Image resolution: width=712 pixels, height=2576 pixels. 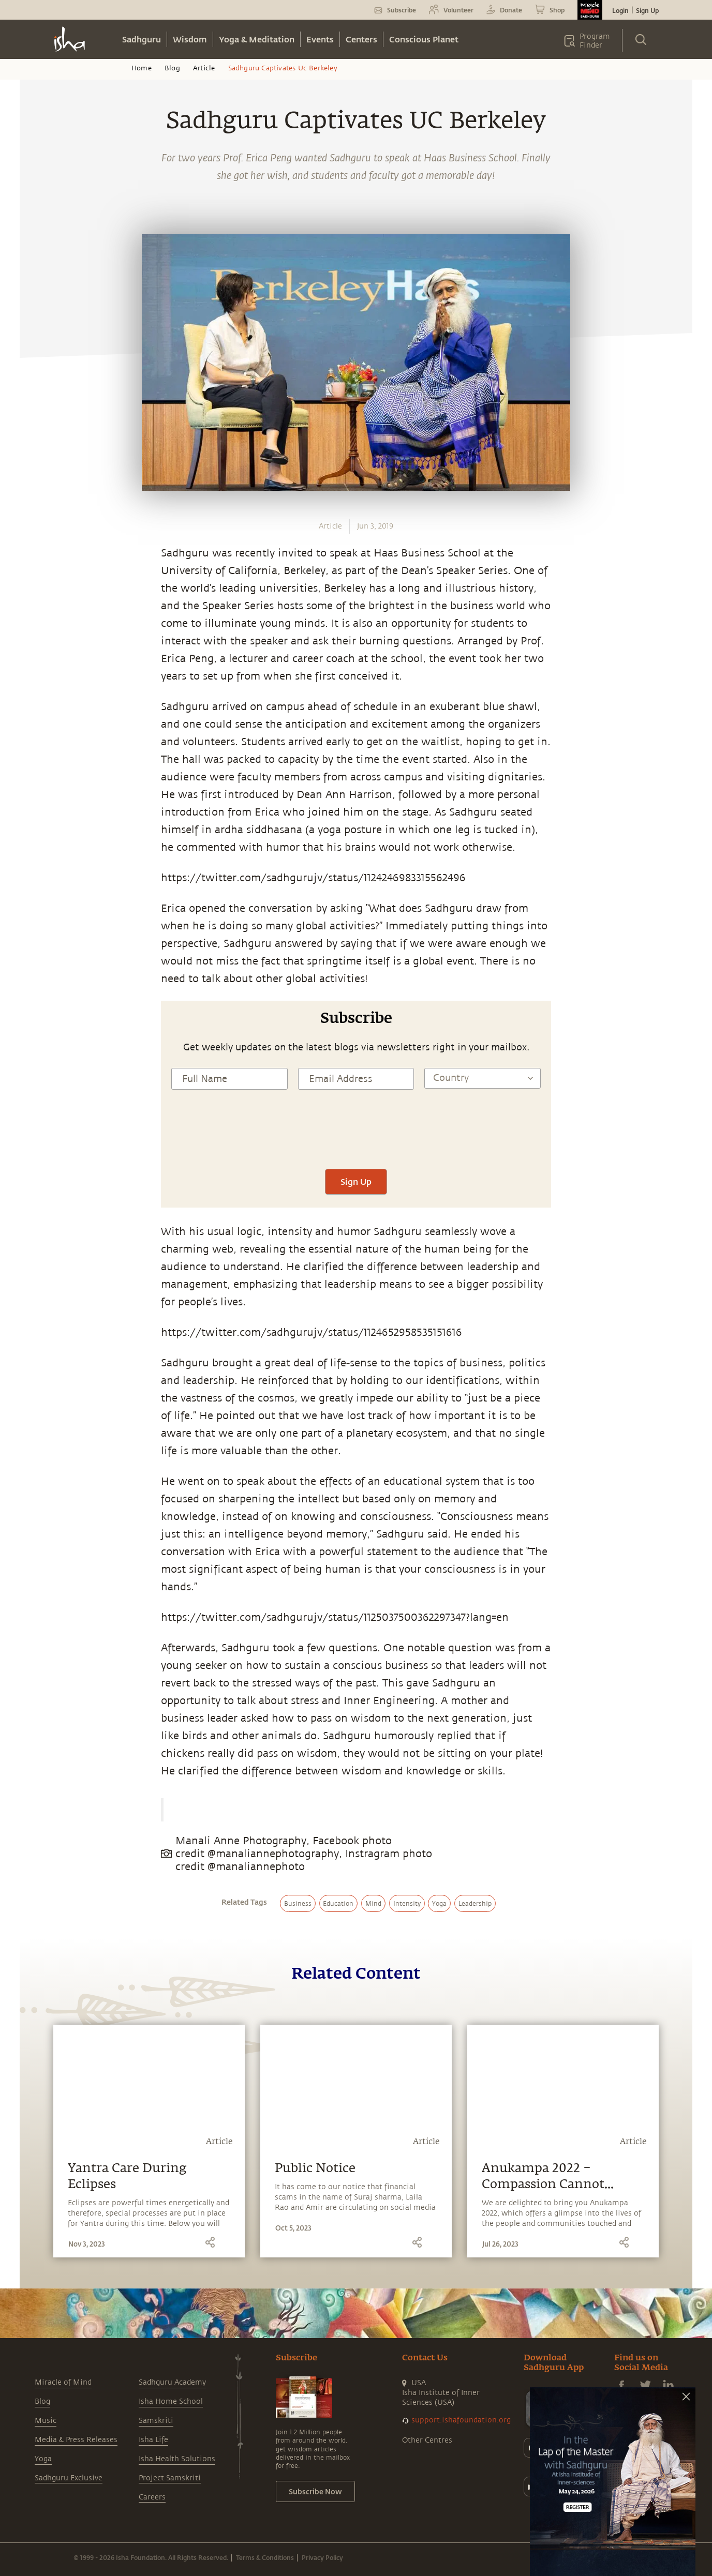 I want to click on Careers, so click(x=152, y=2497).